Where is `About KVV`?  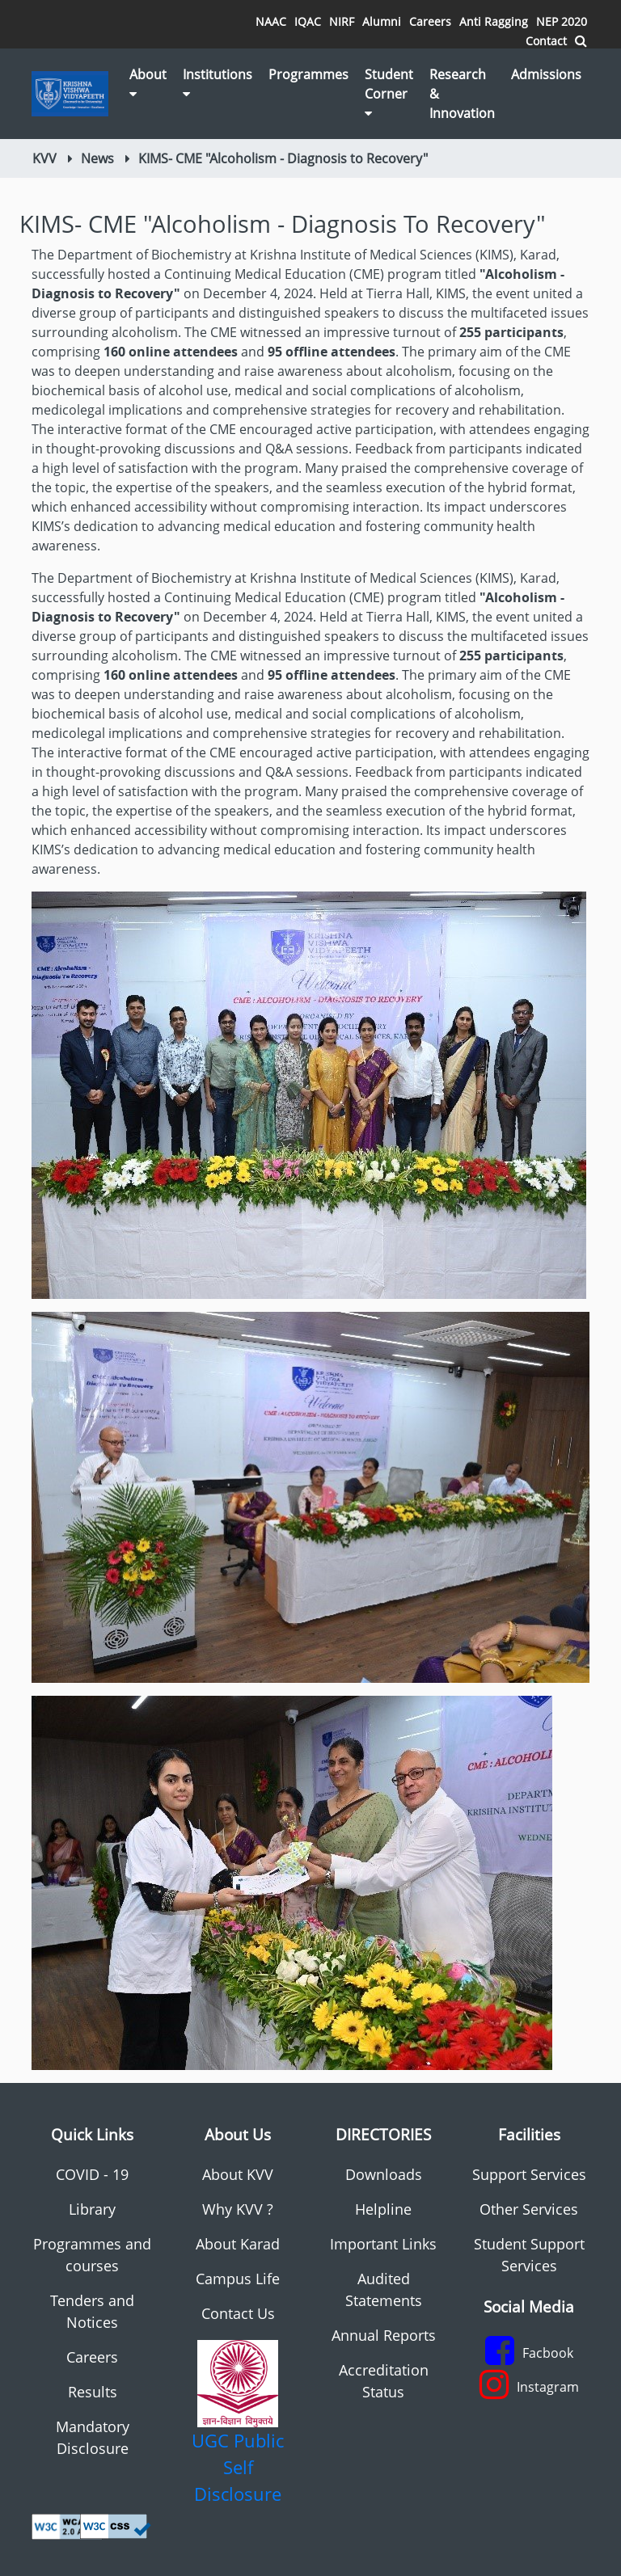 About KVV is located at coordinates (237, 2174).